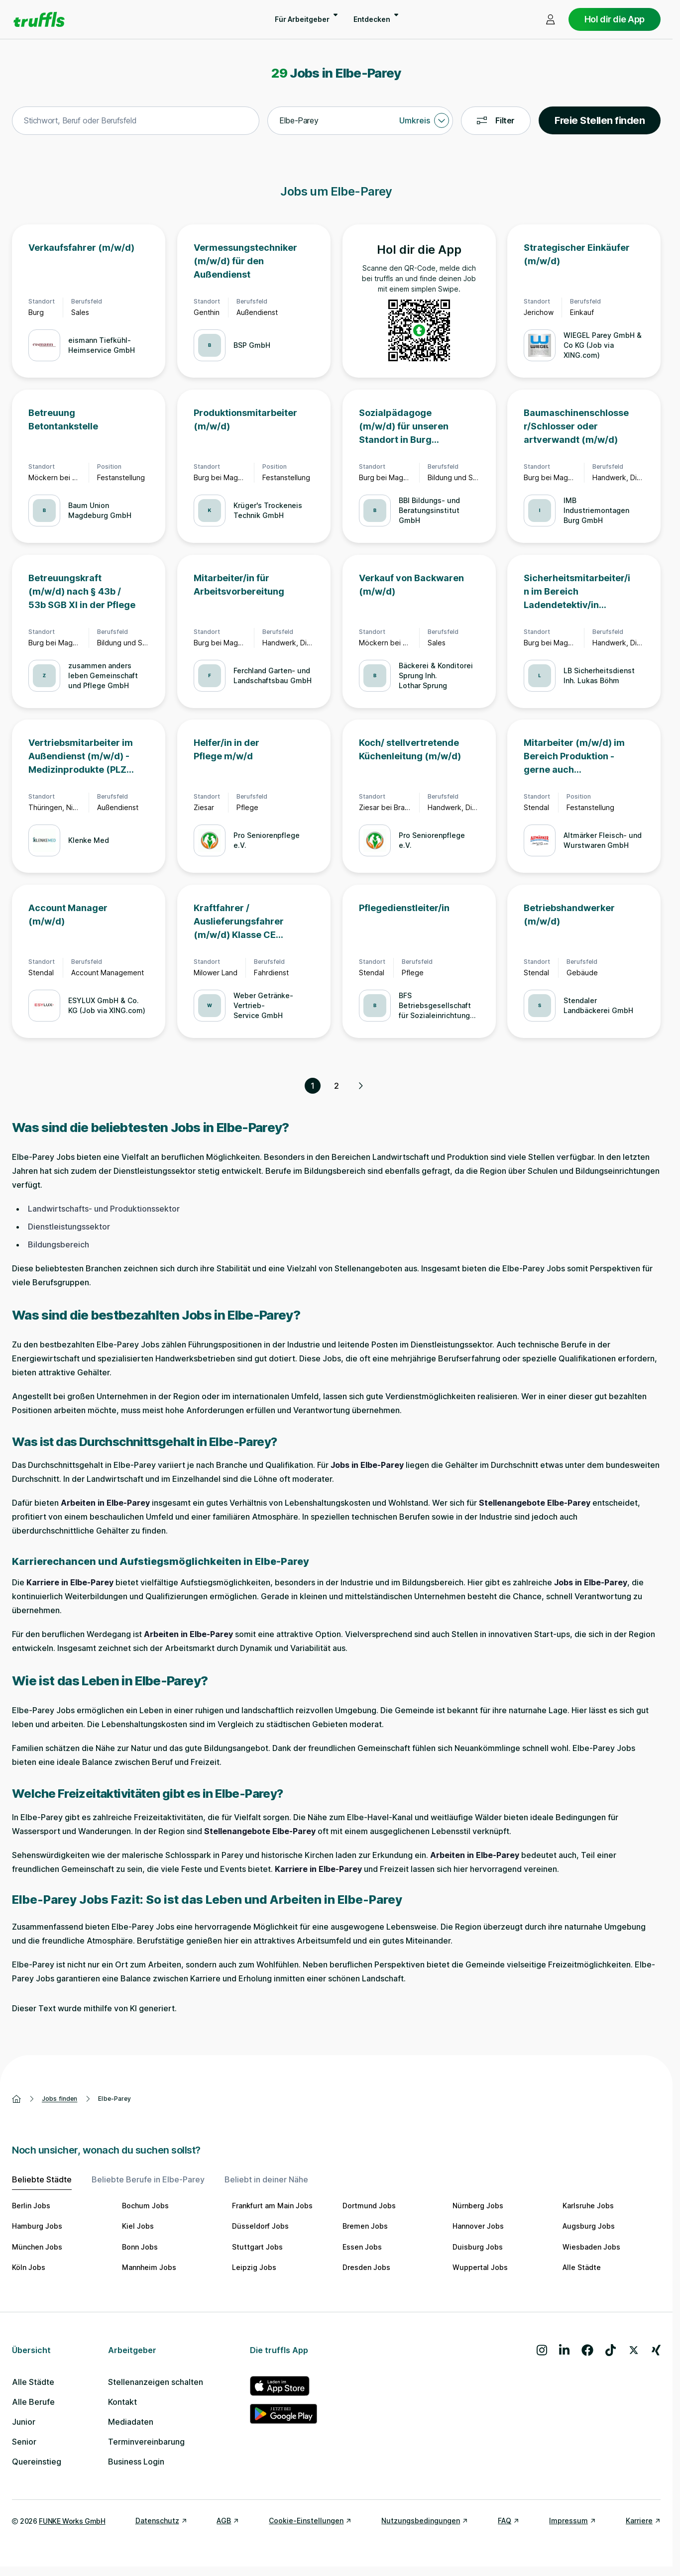 Image resolution: width=680 pixels, height=2576 pixels. I want to click on Mannheim Jobs, so click(149, 2267).